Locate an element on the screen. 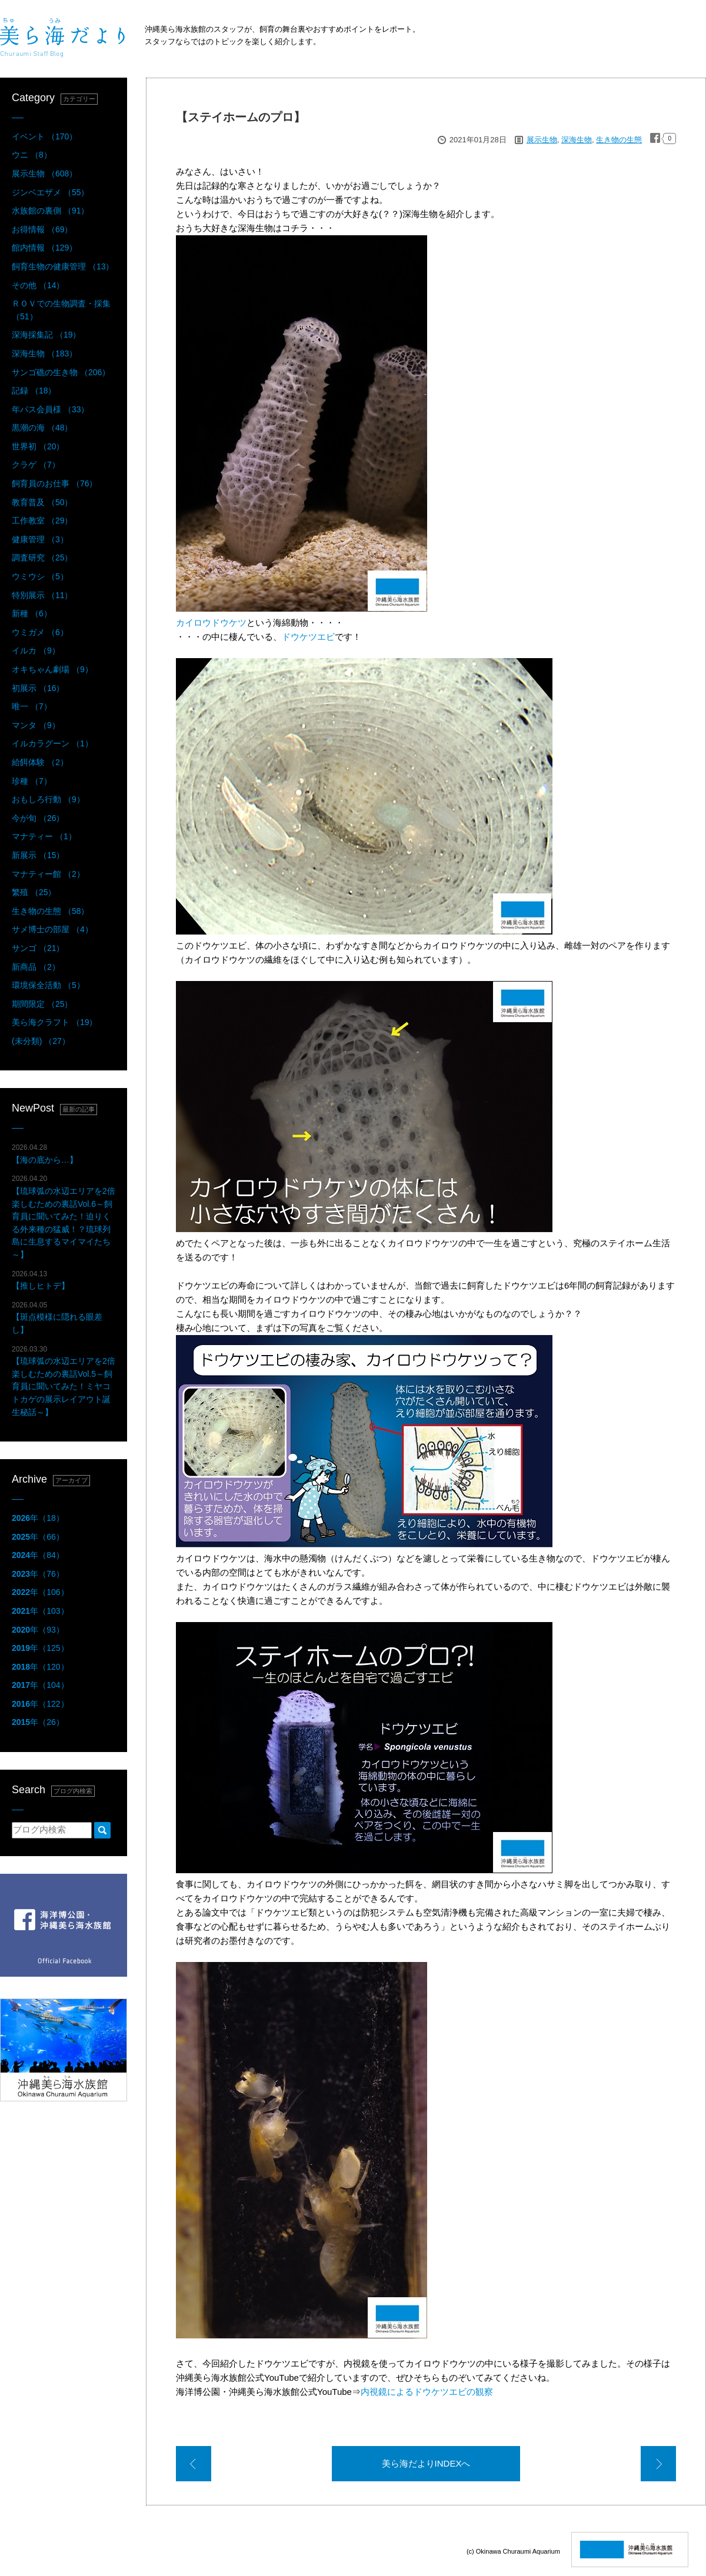 Image resolution: width=706 pixels, height=2576 pixels. 期間限定 （25） is located at coordinates (42, 1004).